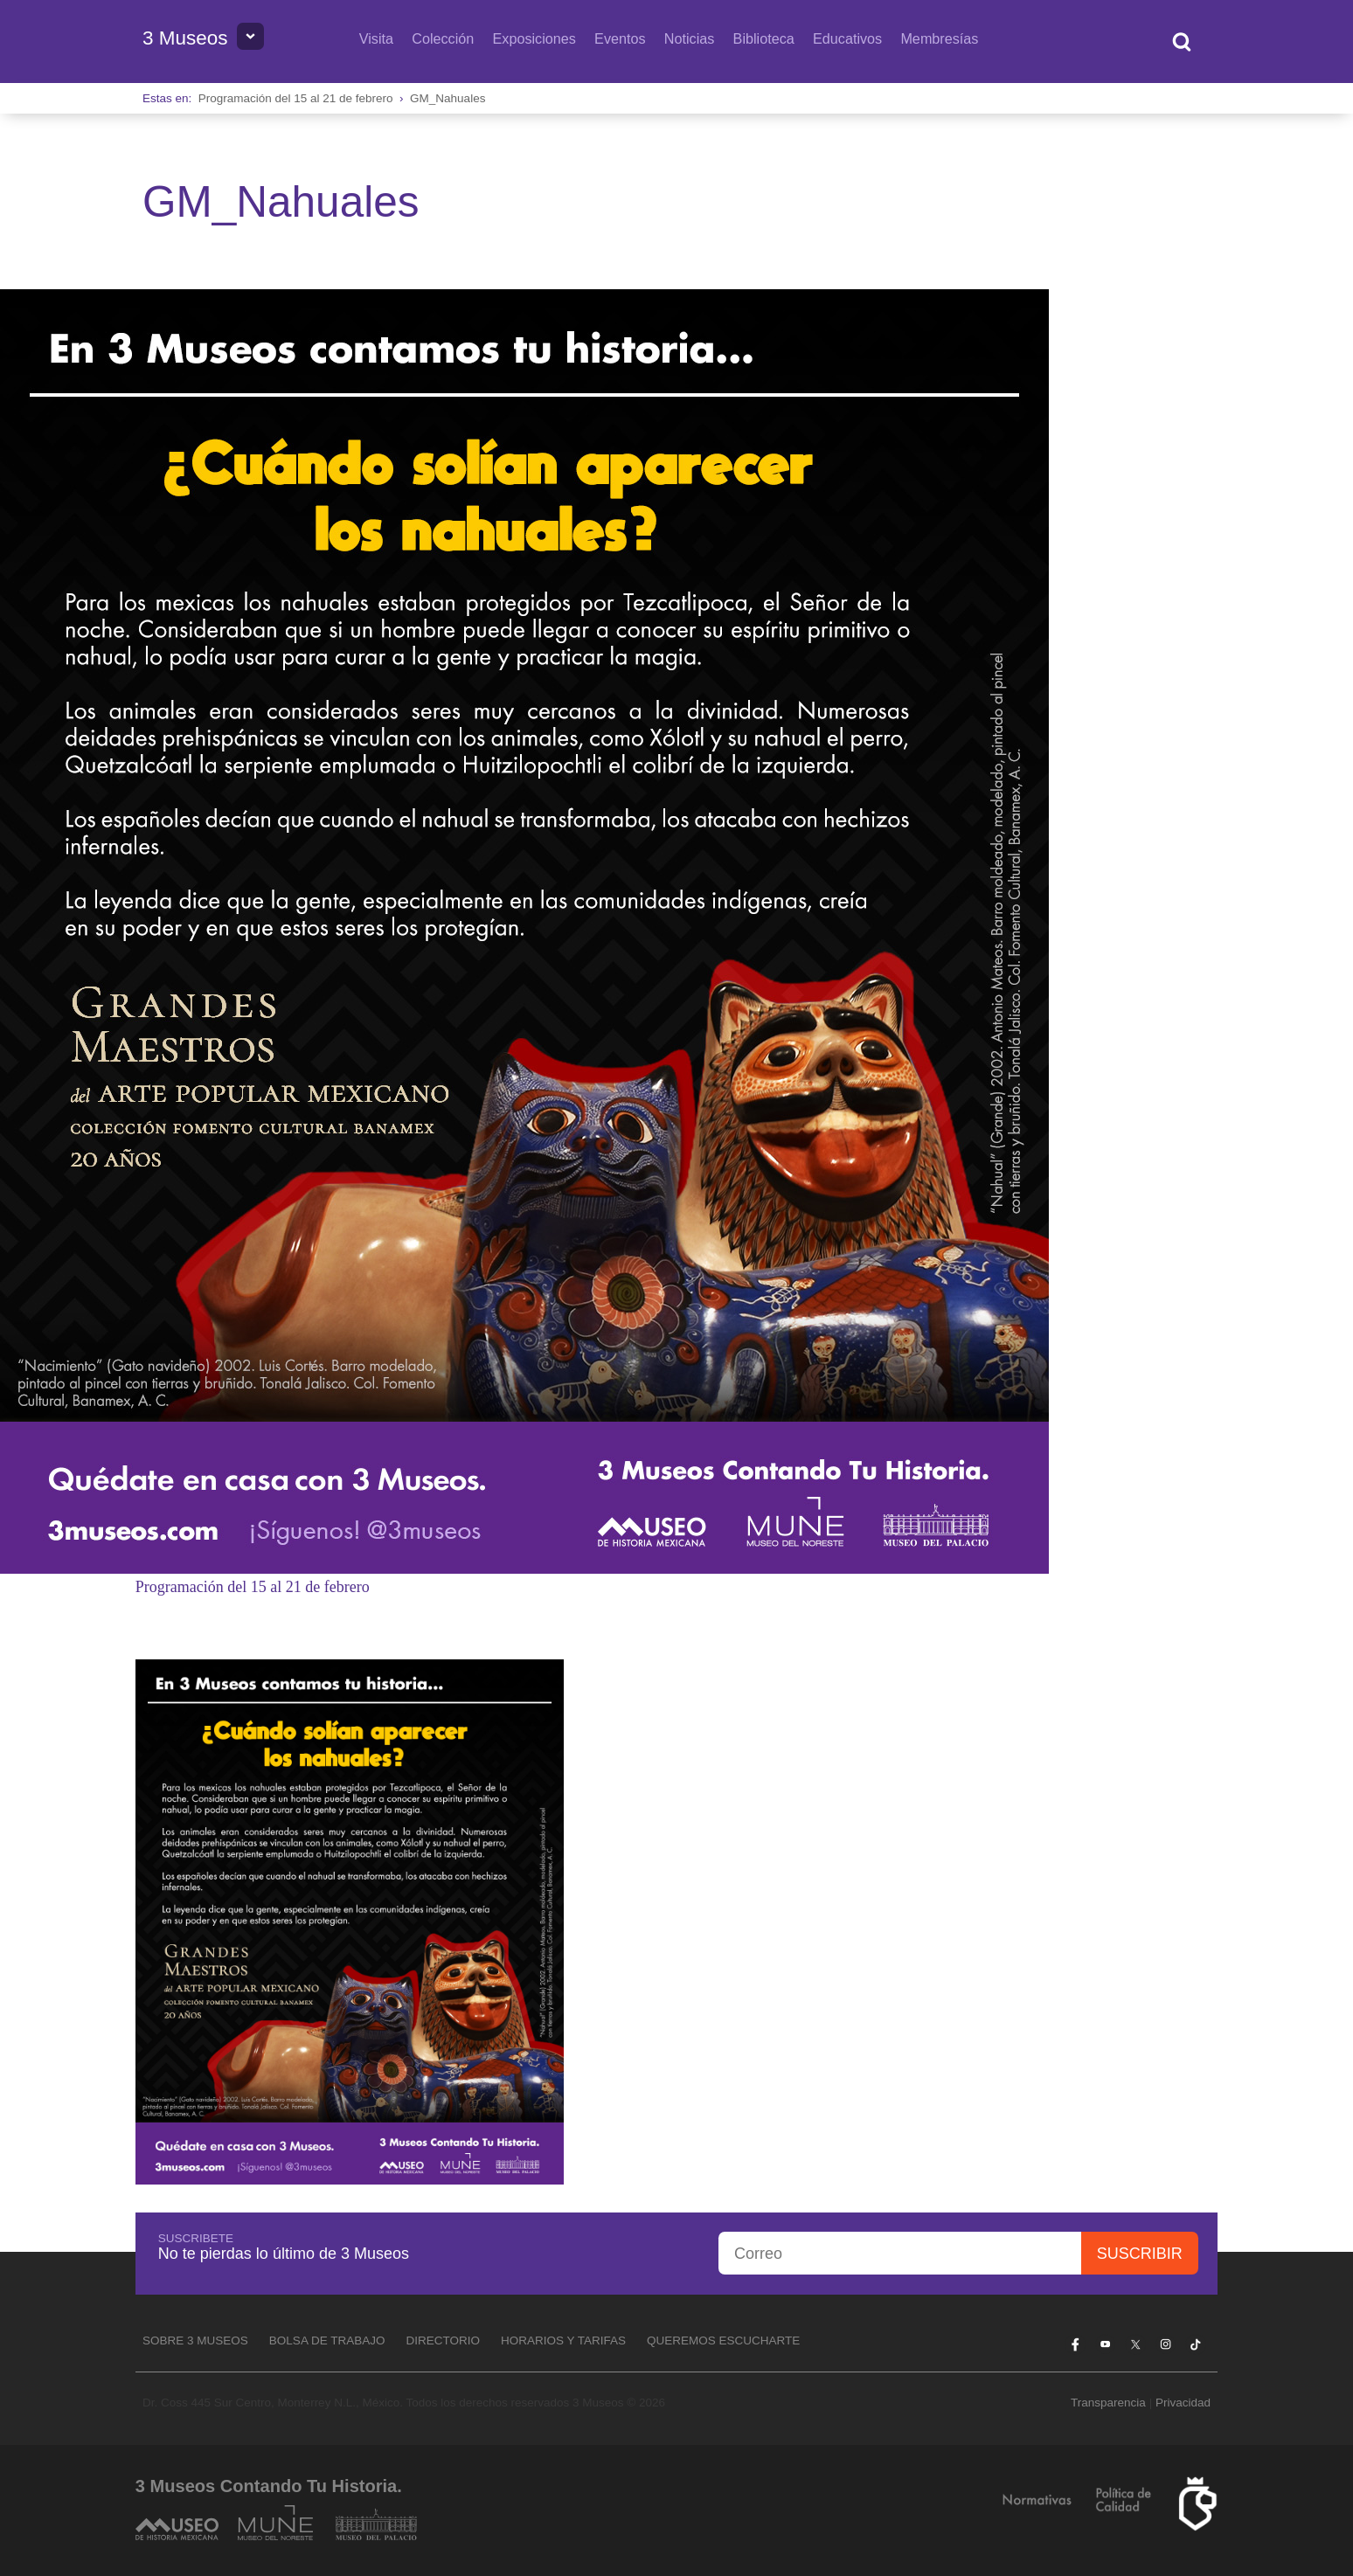 The image size is (1353, 2576). I want to click on Horarios y tarifas, so click(563, 2340).